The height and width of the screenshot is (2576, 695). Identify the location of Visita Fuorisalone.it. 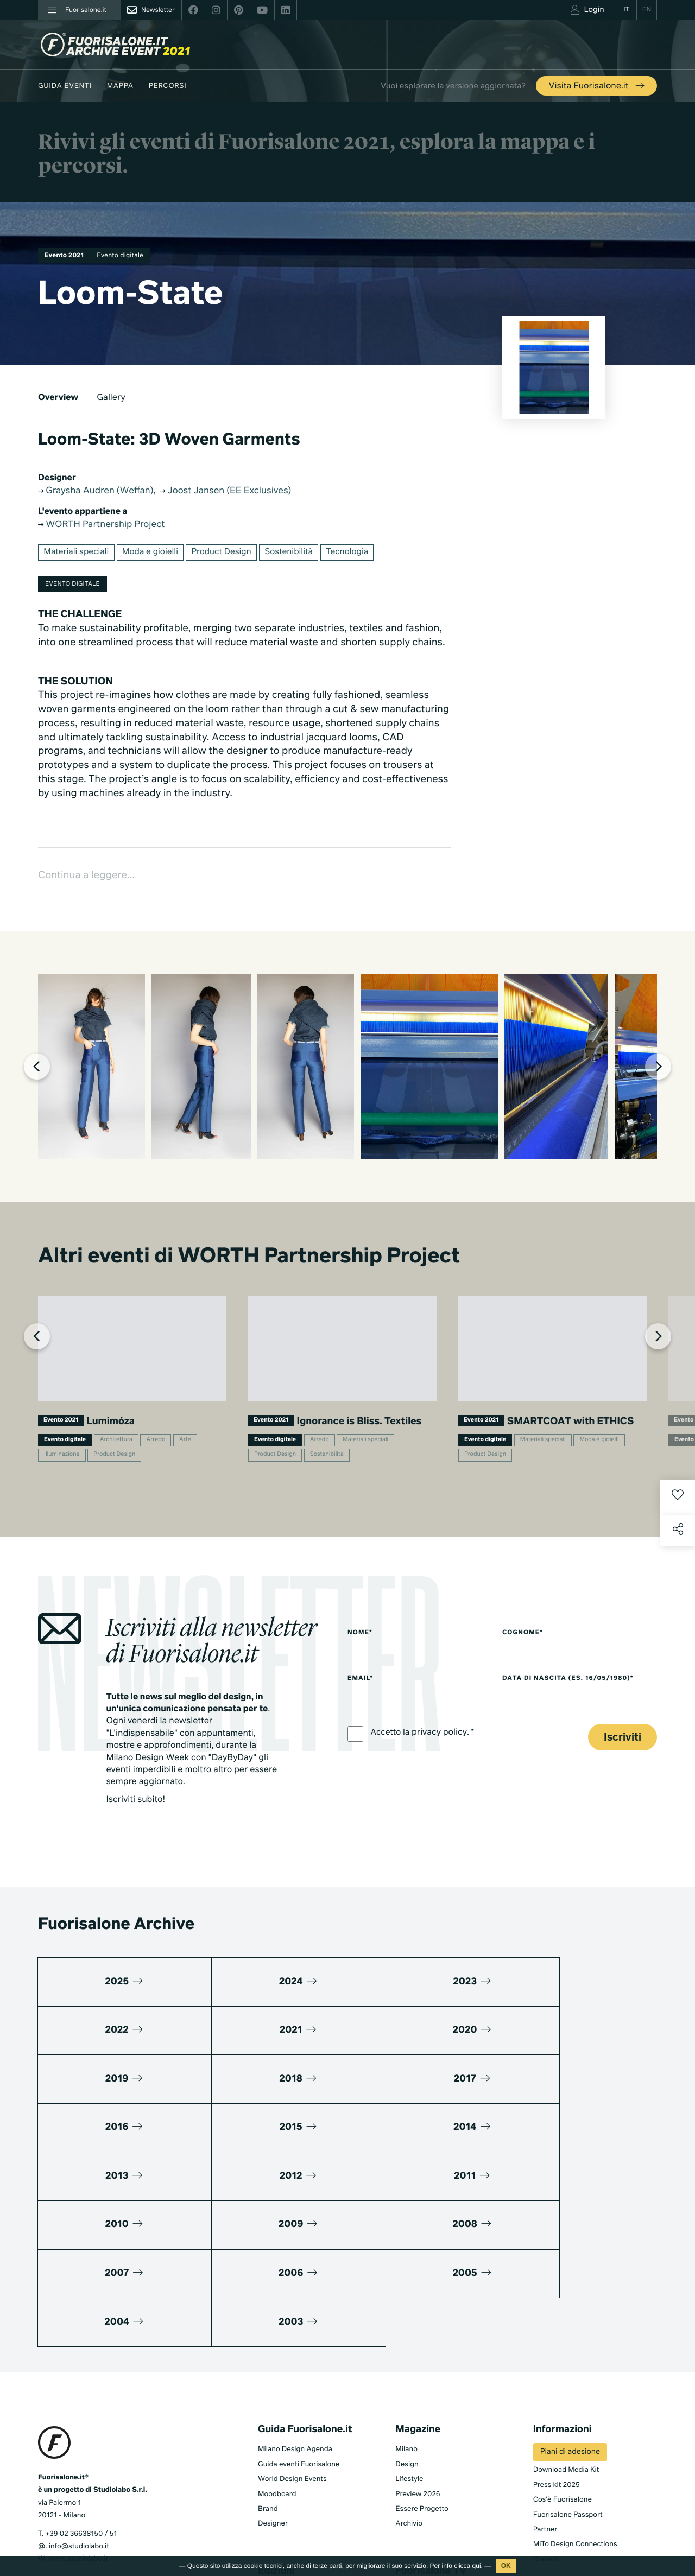
(597, 86).